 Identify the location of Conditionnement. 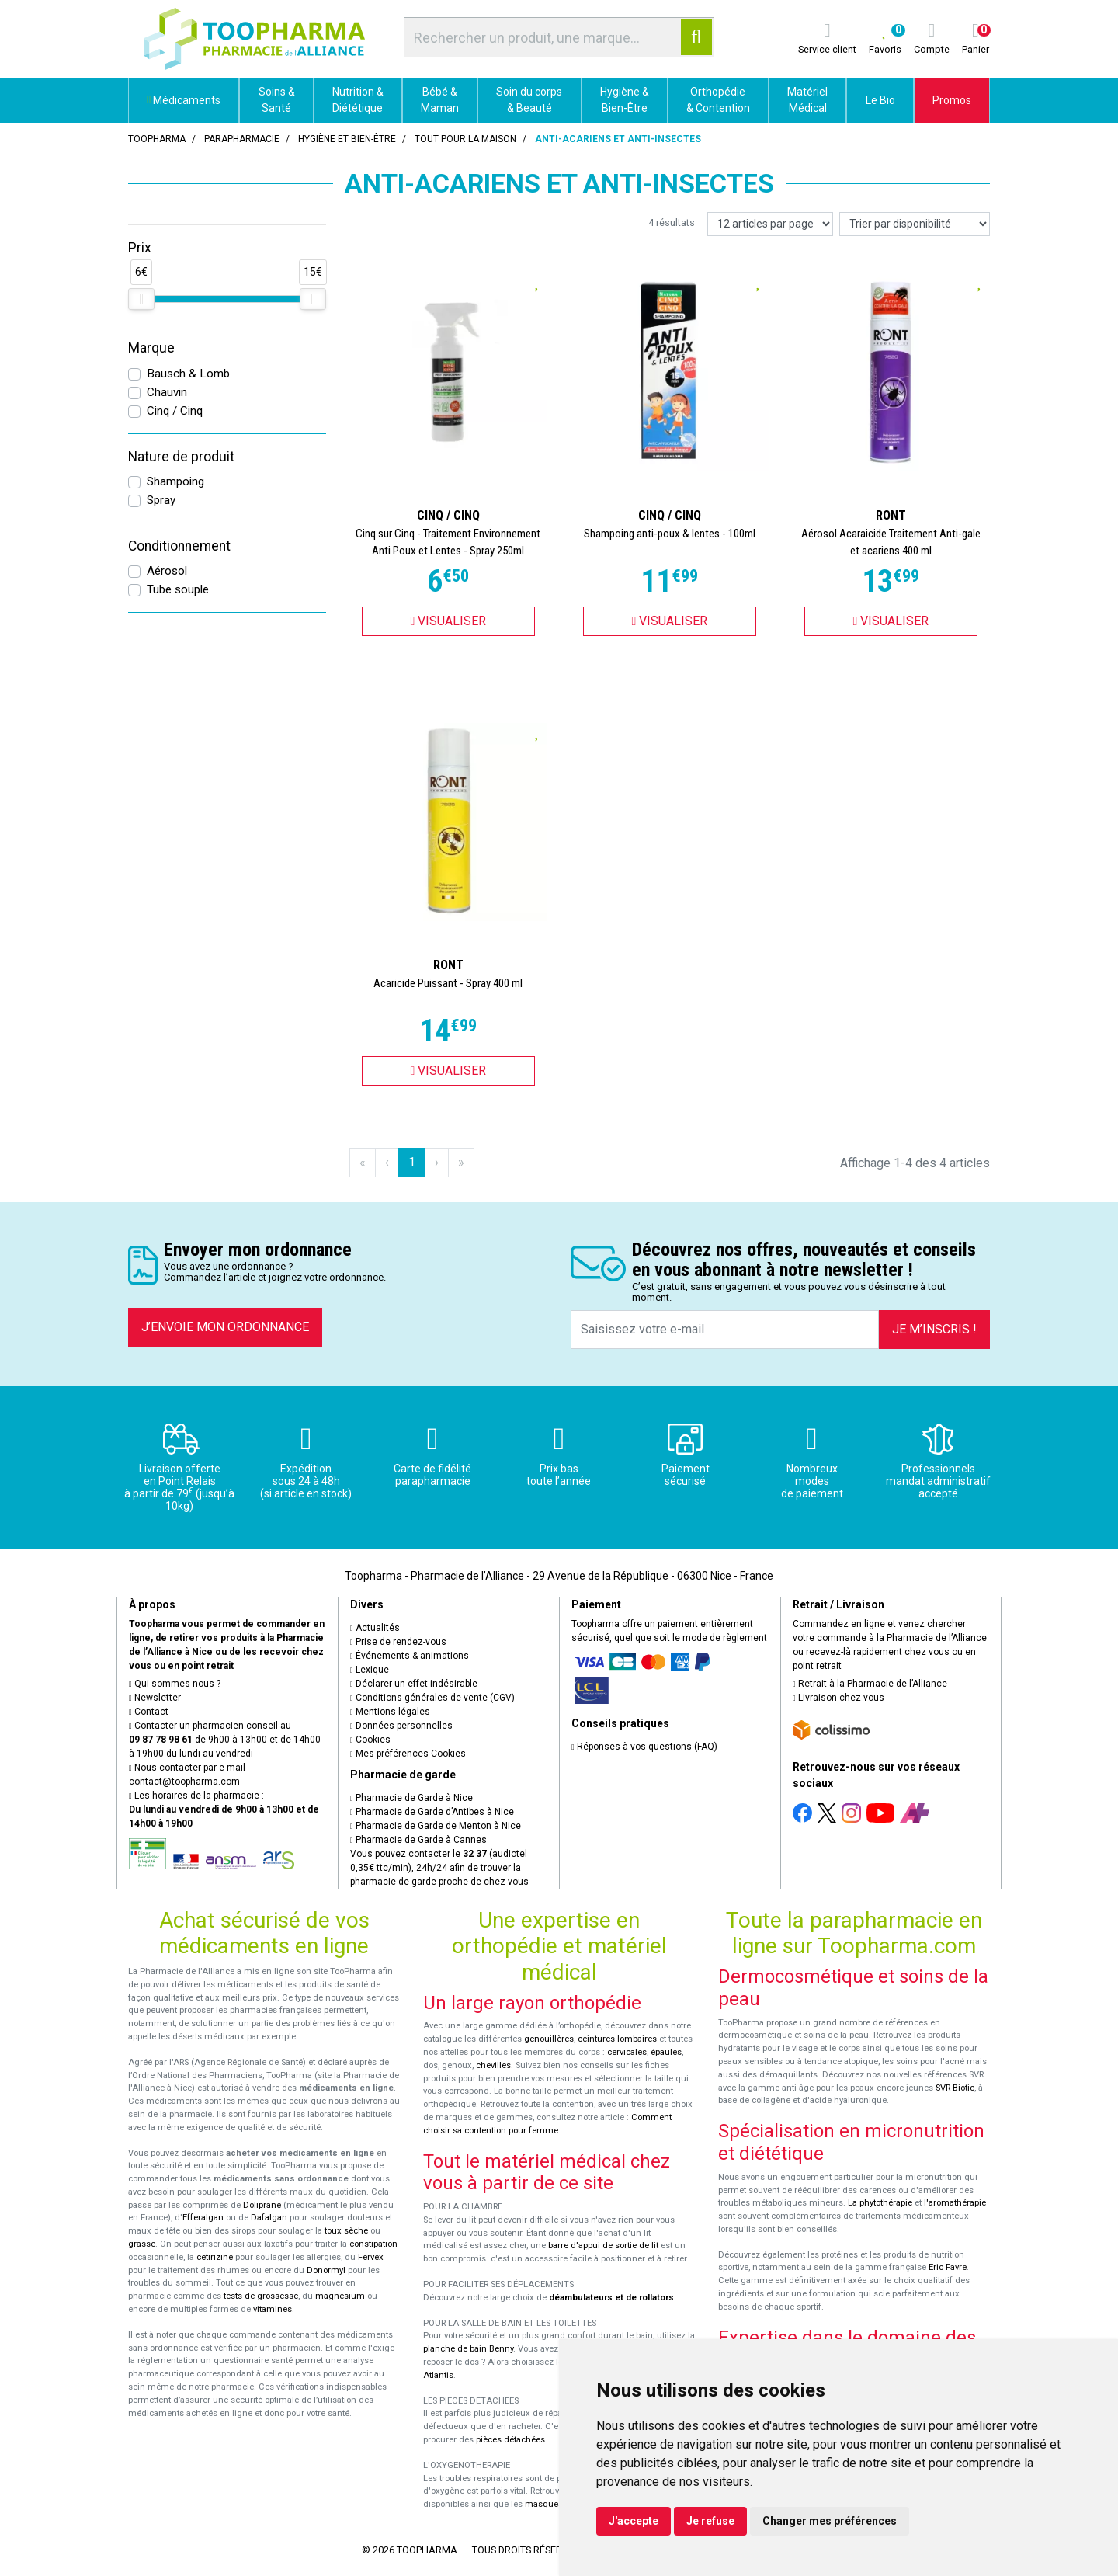
(179, 546).